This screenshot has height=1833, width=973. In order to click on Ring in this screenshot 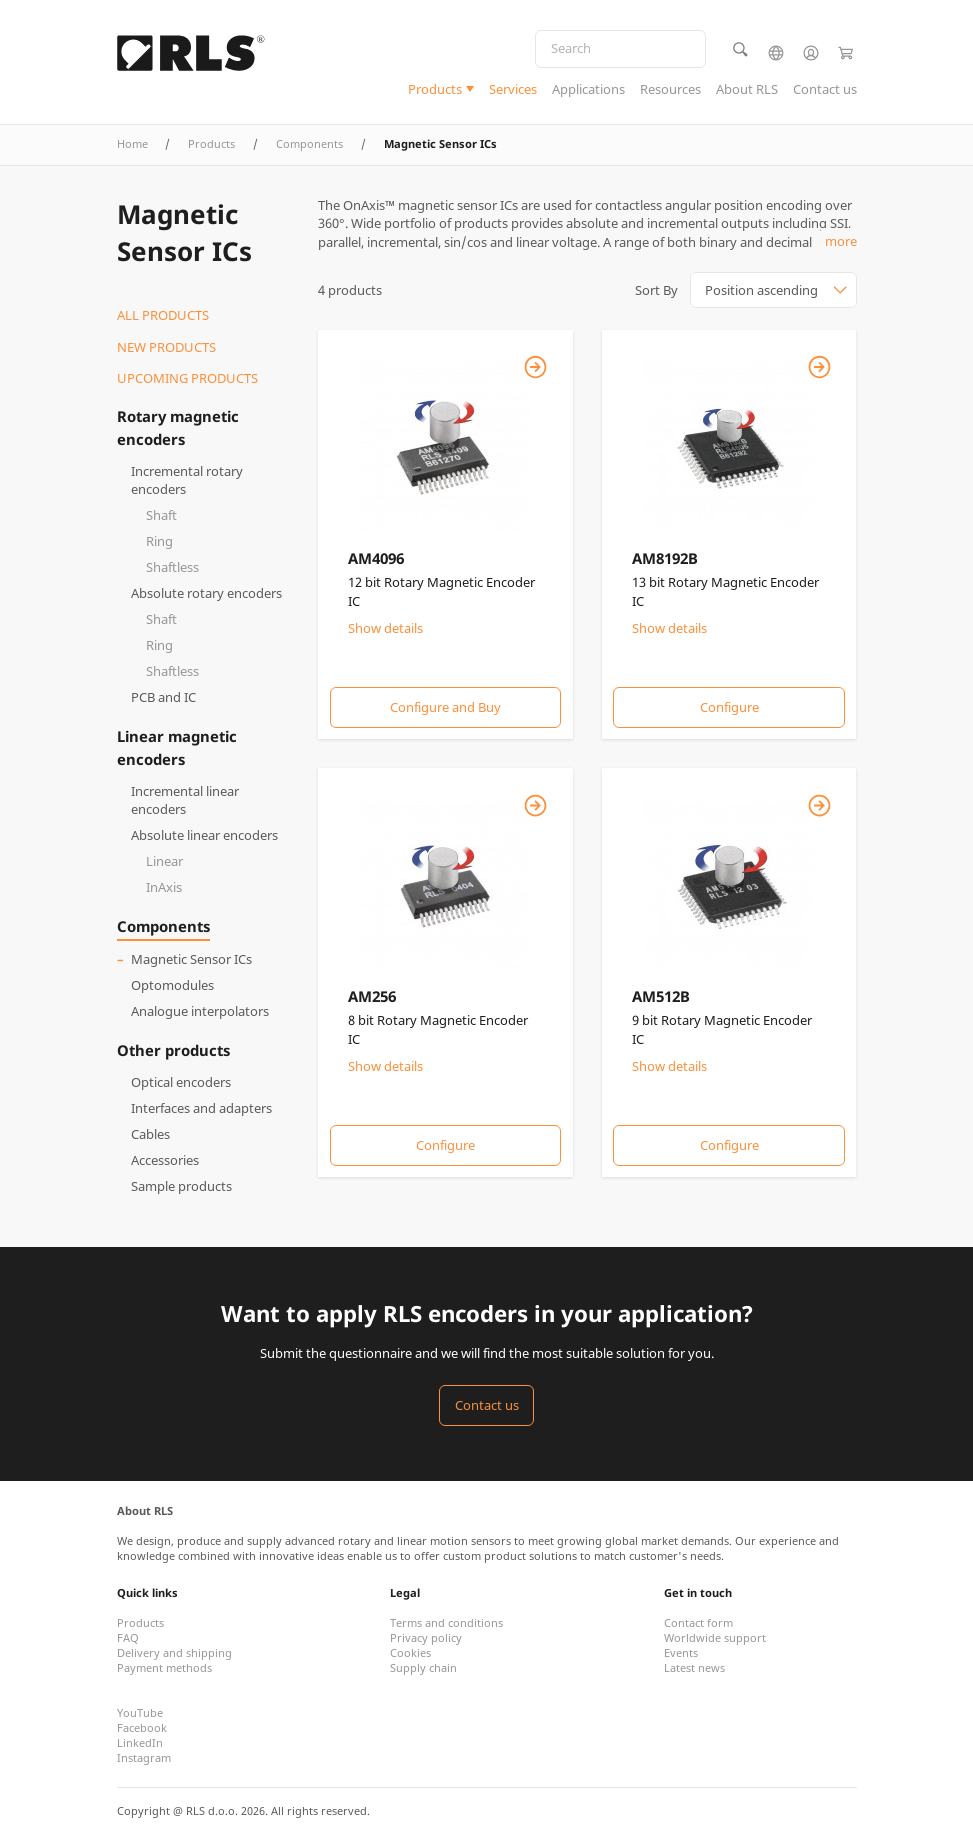, I will do `click(159, 541)`.